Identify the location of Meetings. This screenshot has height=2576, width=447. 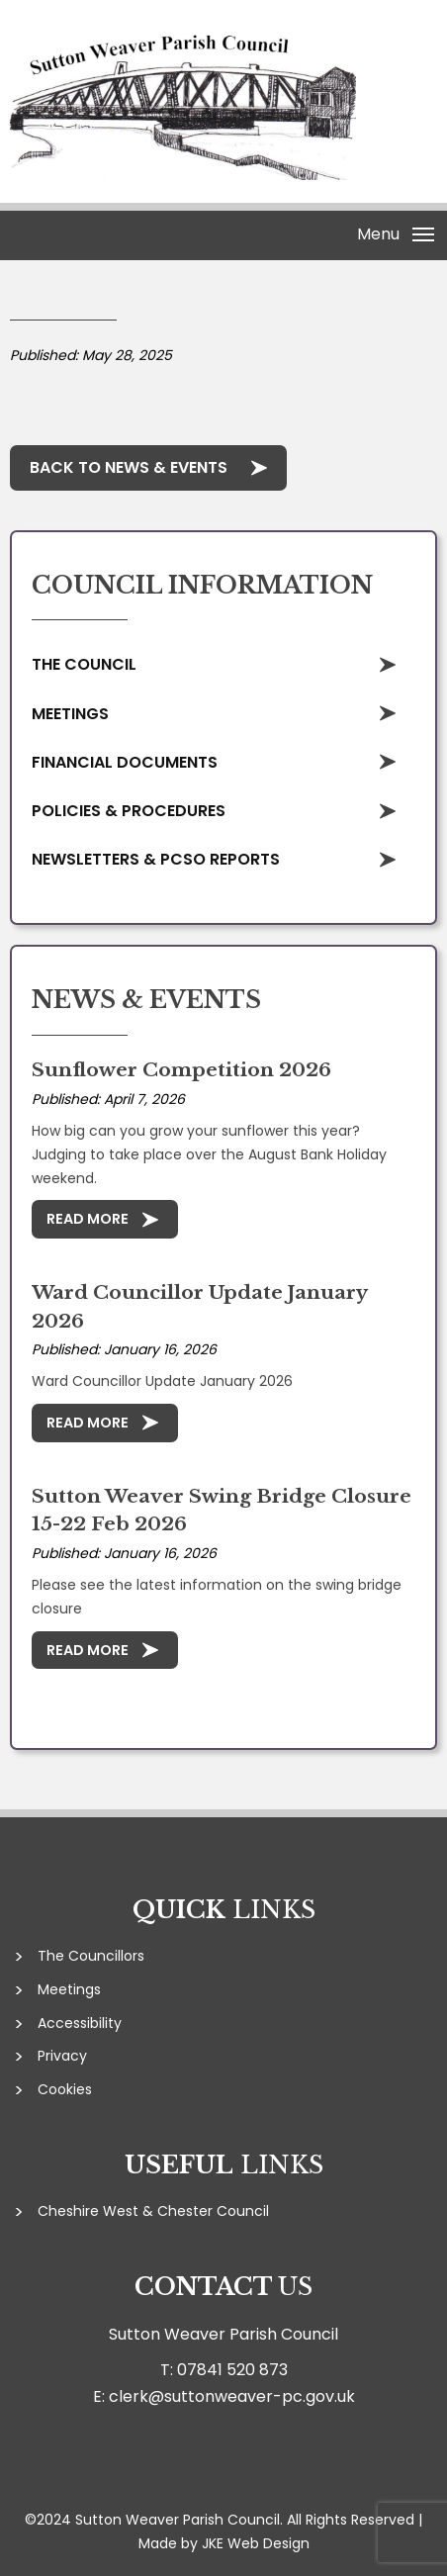
(70, 713).